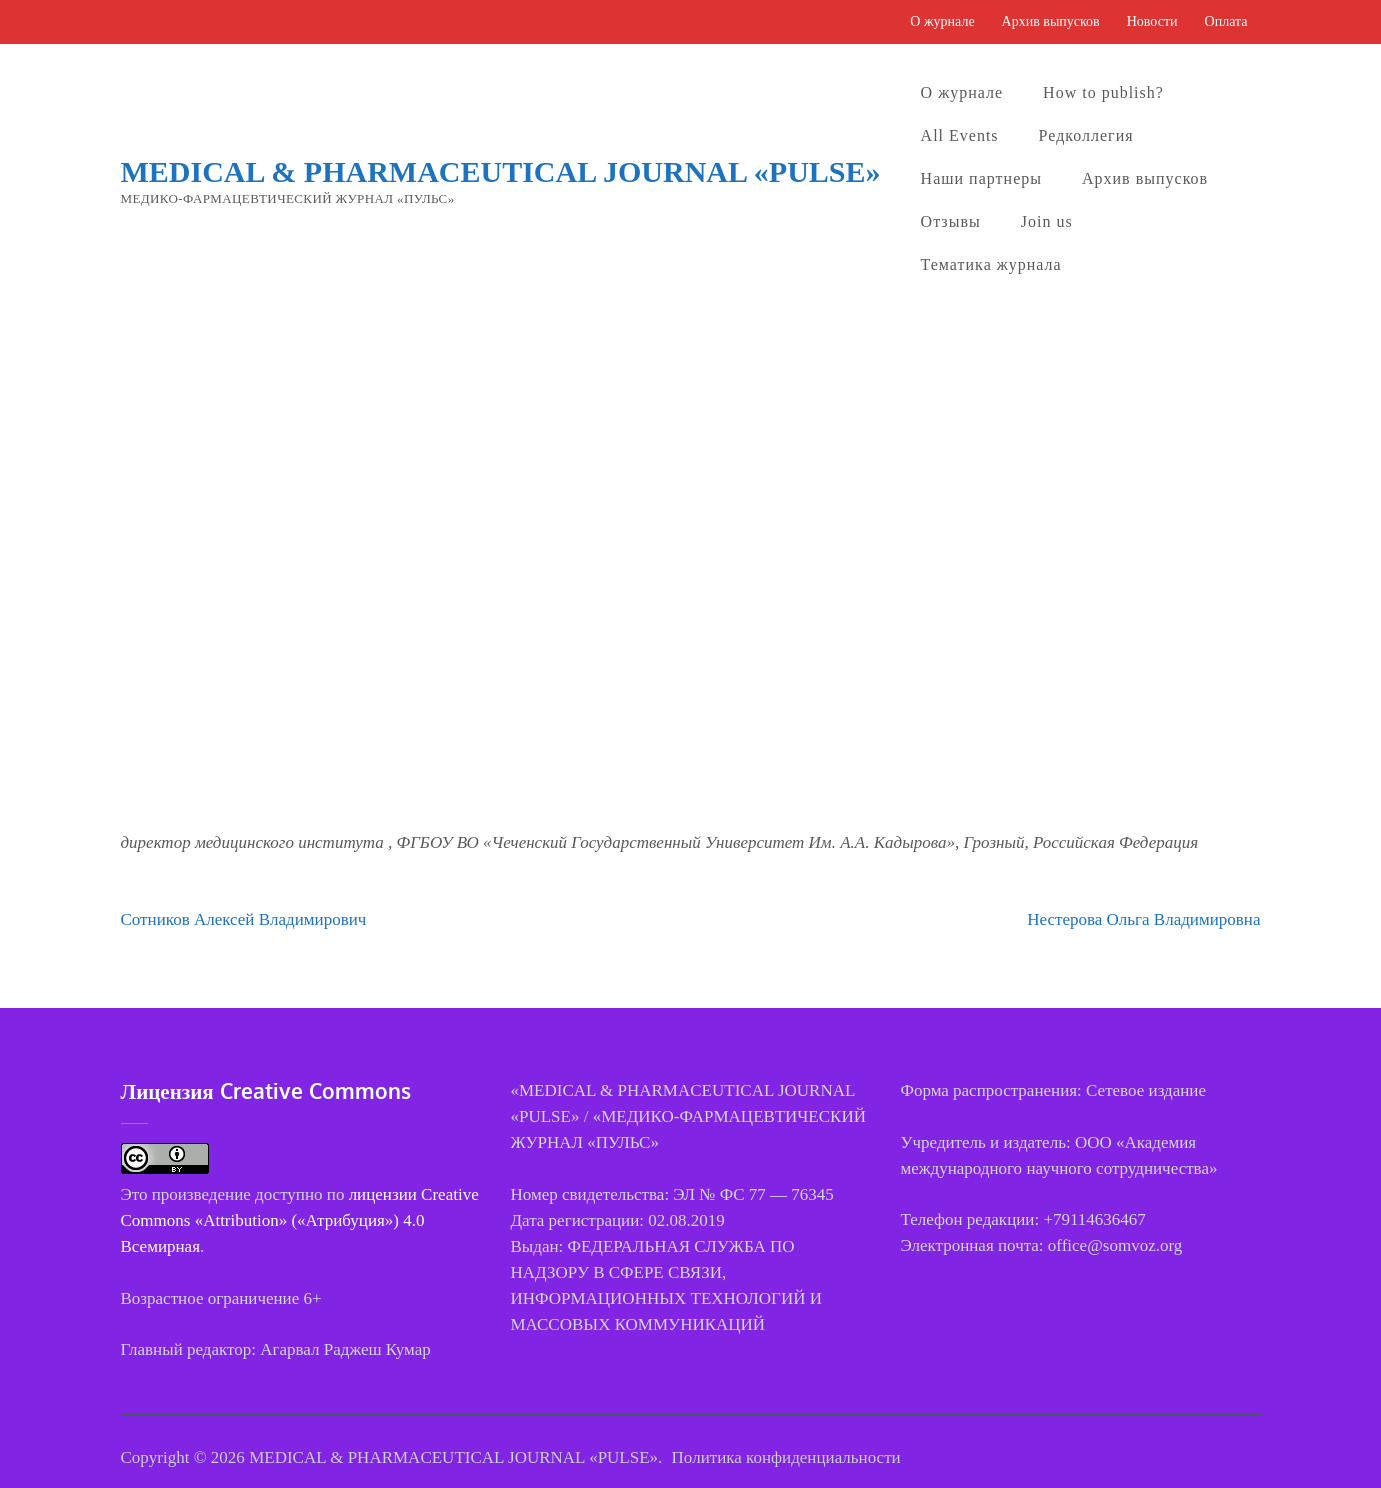 The image size is (1381, 1488). What do you see at coordinates (1086, 135) in the screenshot?
I see `Редколлегия` at bounding box center [1086, 135].